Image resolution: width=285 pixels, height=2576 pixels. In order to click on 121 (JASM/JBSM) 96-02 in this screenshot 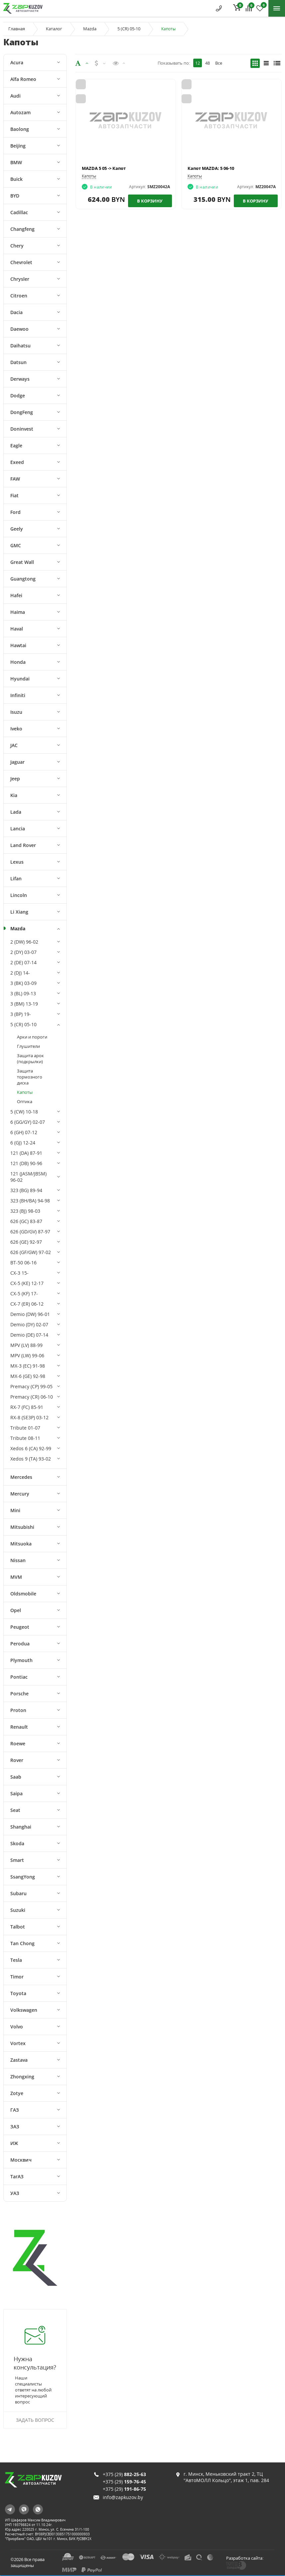, I will do `click(28, 1176)`.